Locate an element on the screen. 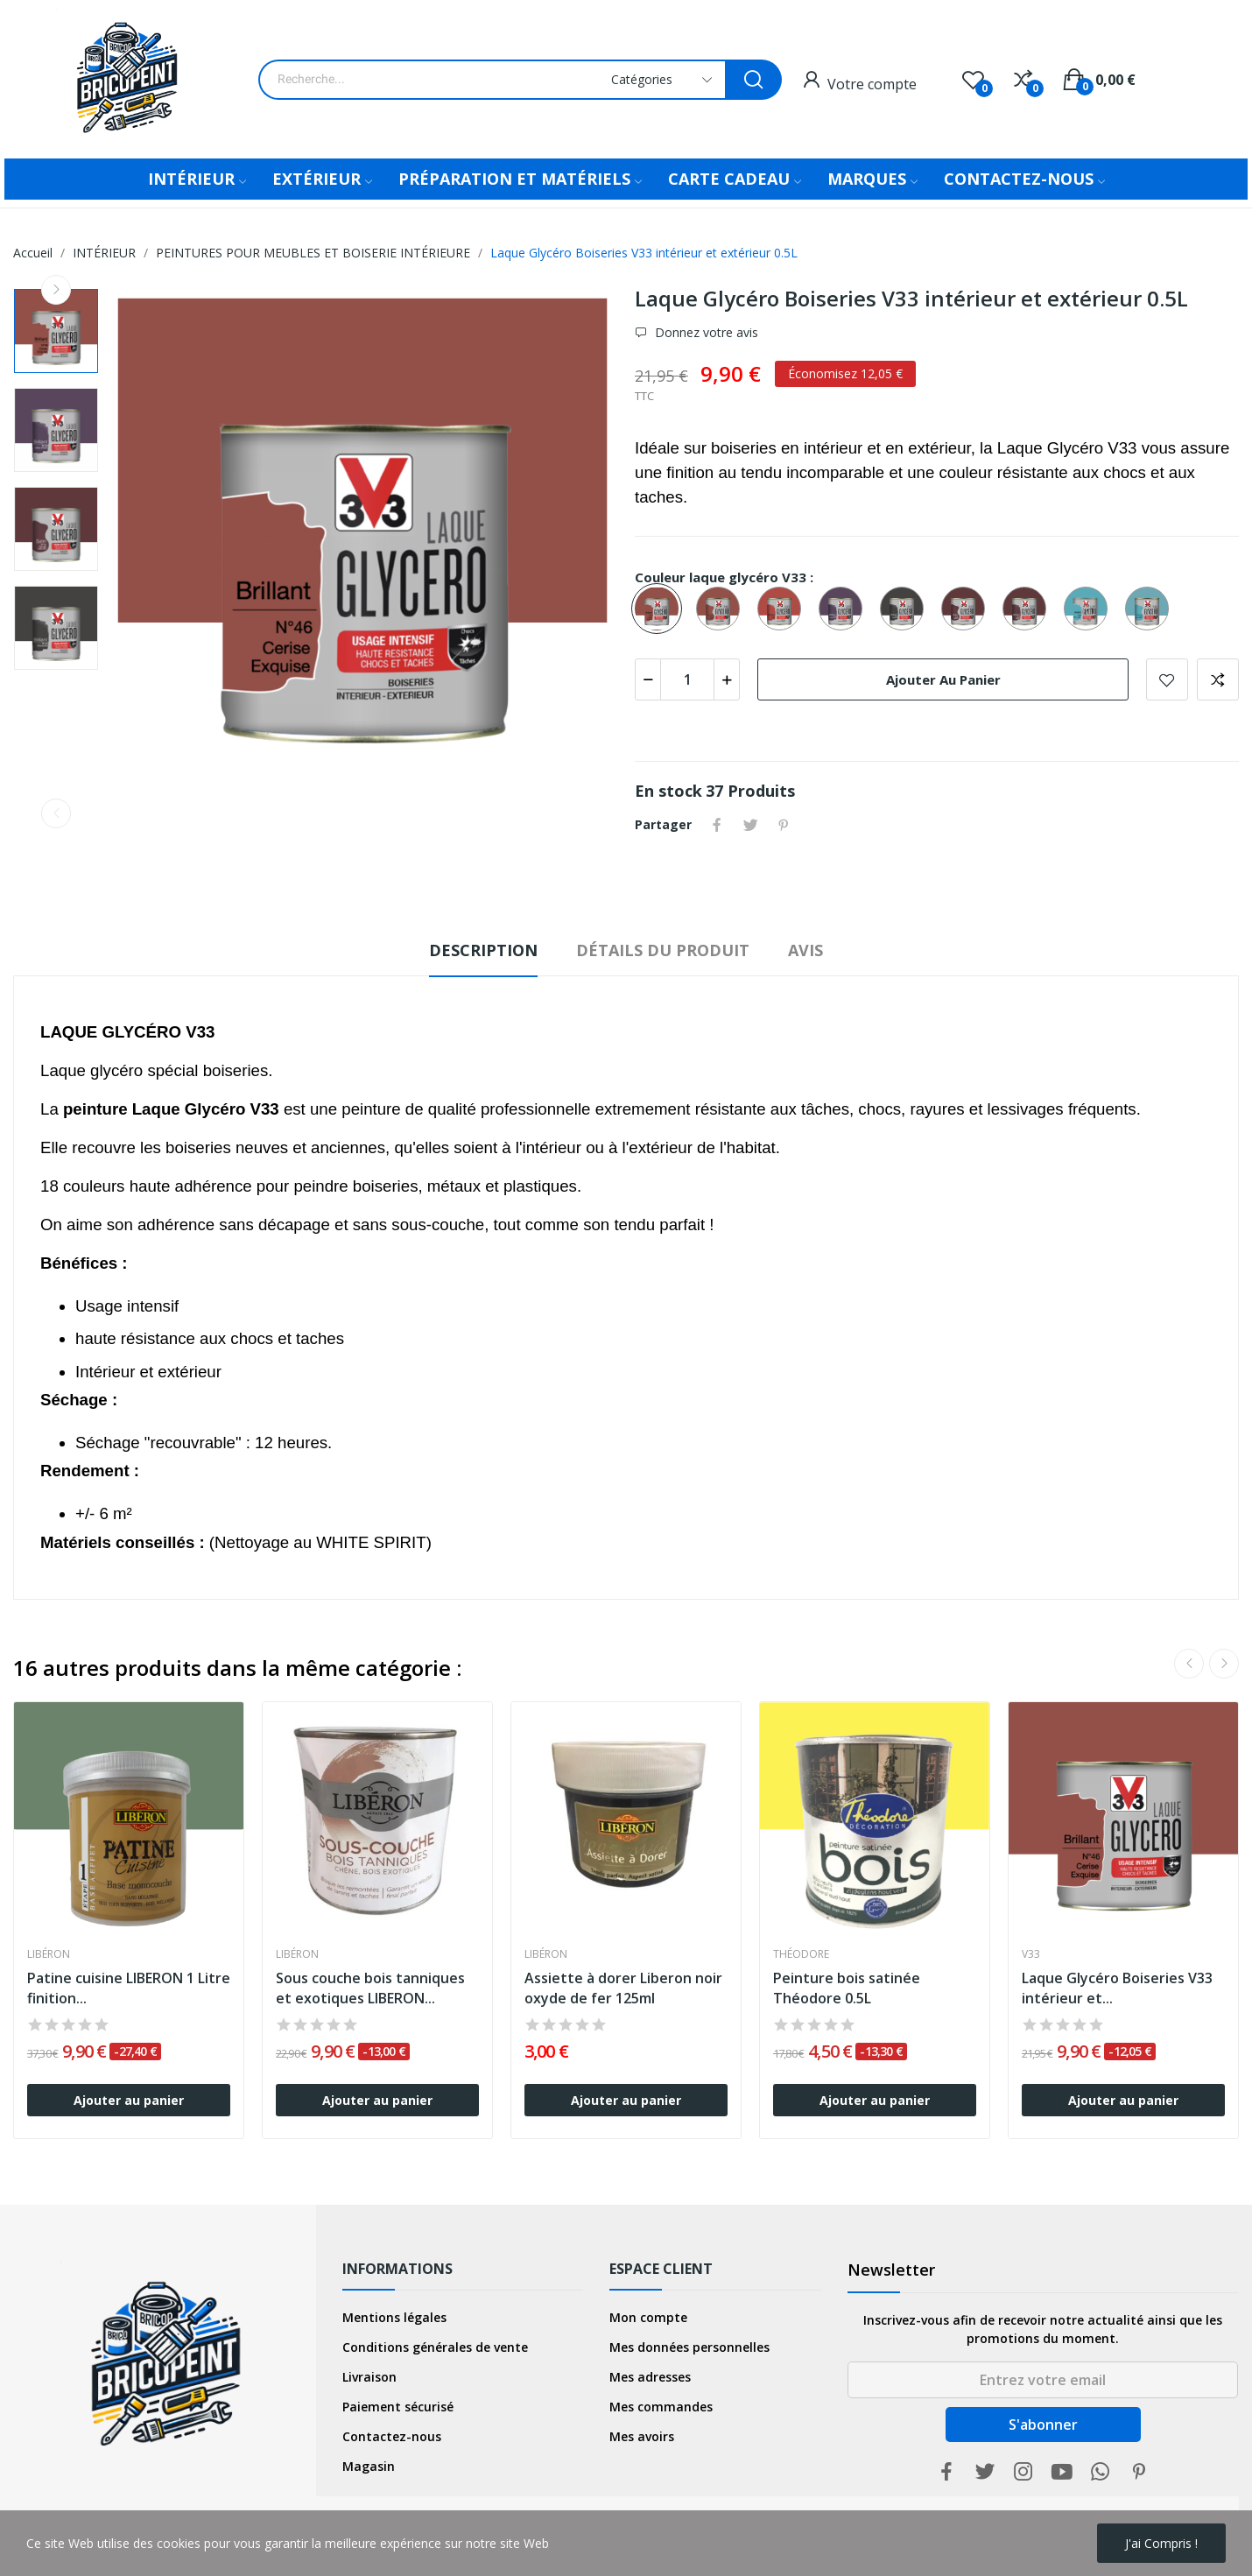 Image resolution: width=1252 pixels, height=2576 pixels. Mon compte is located at coordinates (648, 2317).